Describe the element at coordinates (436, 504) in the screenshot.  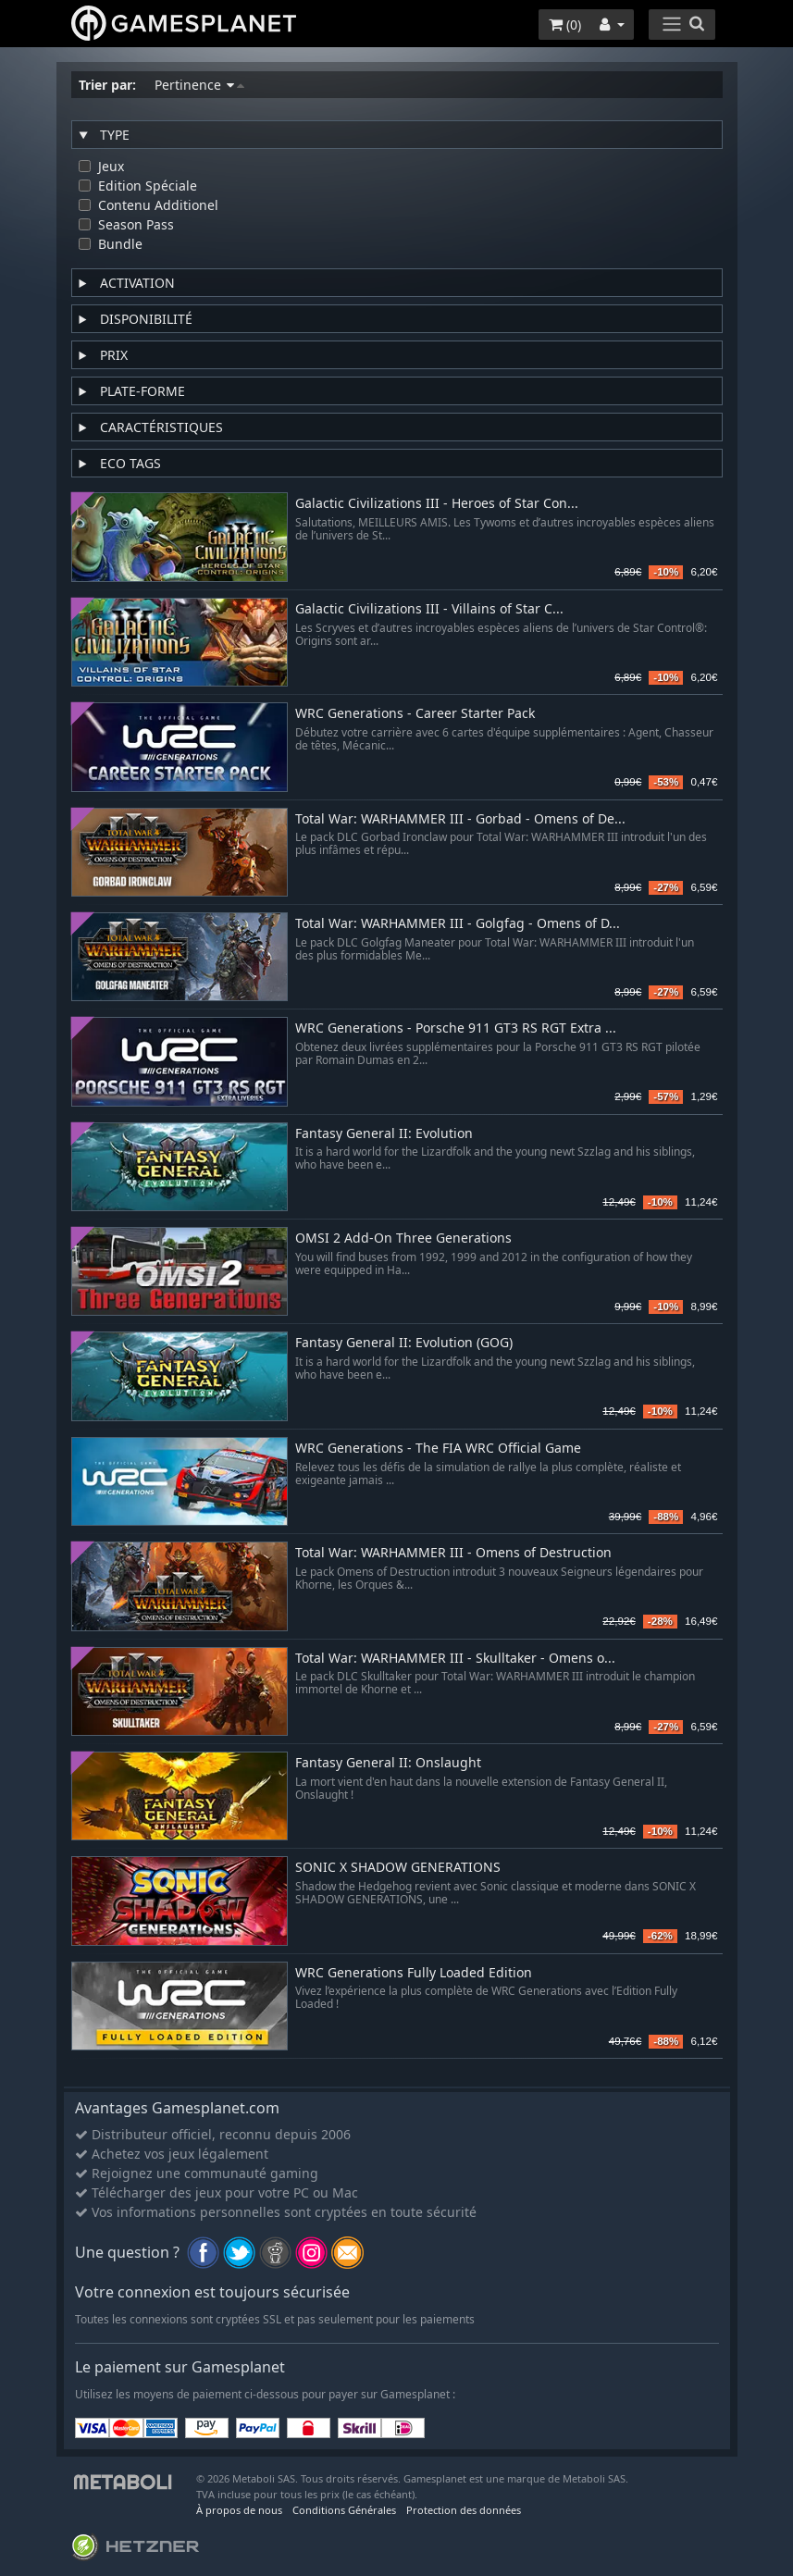
I see `Galactic Civilizations III - Heroes of Star Con...` at that location.